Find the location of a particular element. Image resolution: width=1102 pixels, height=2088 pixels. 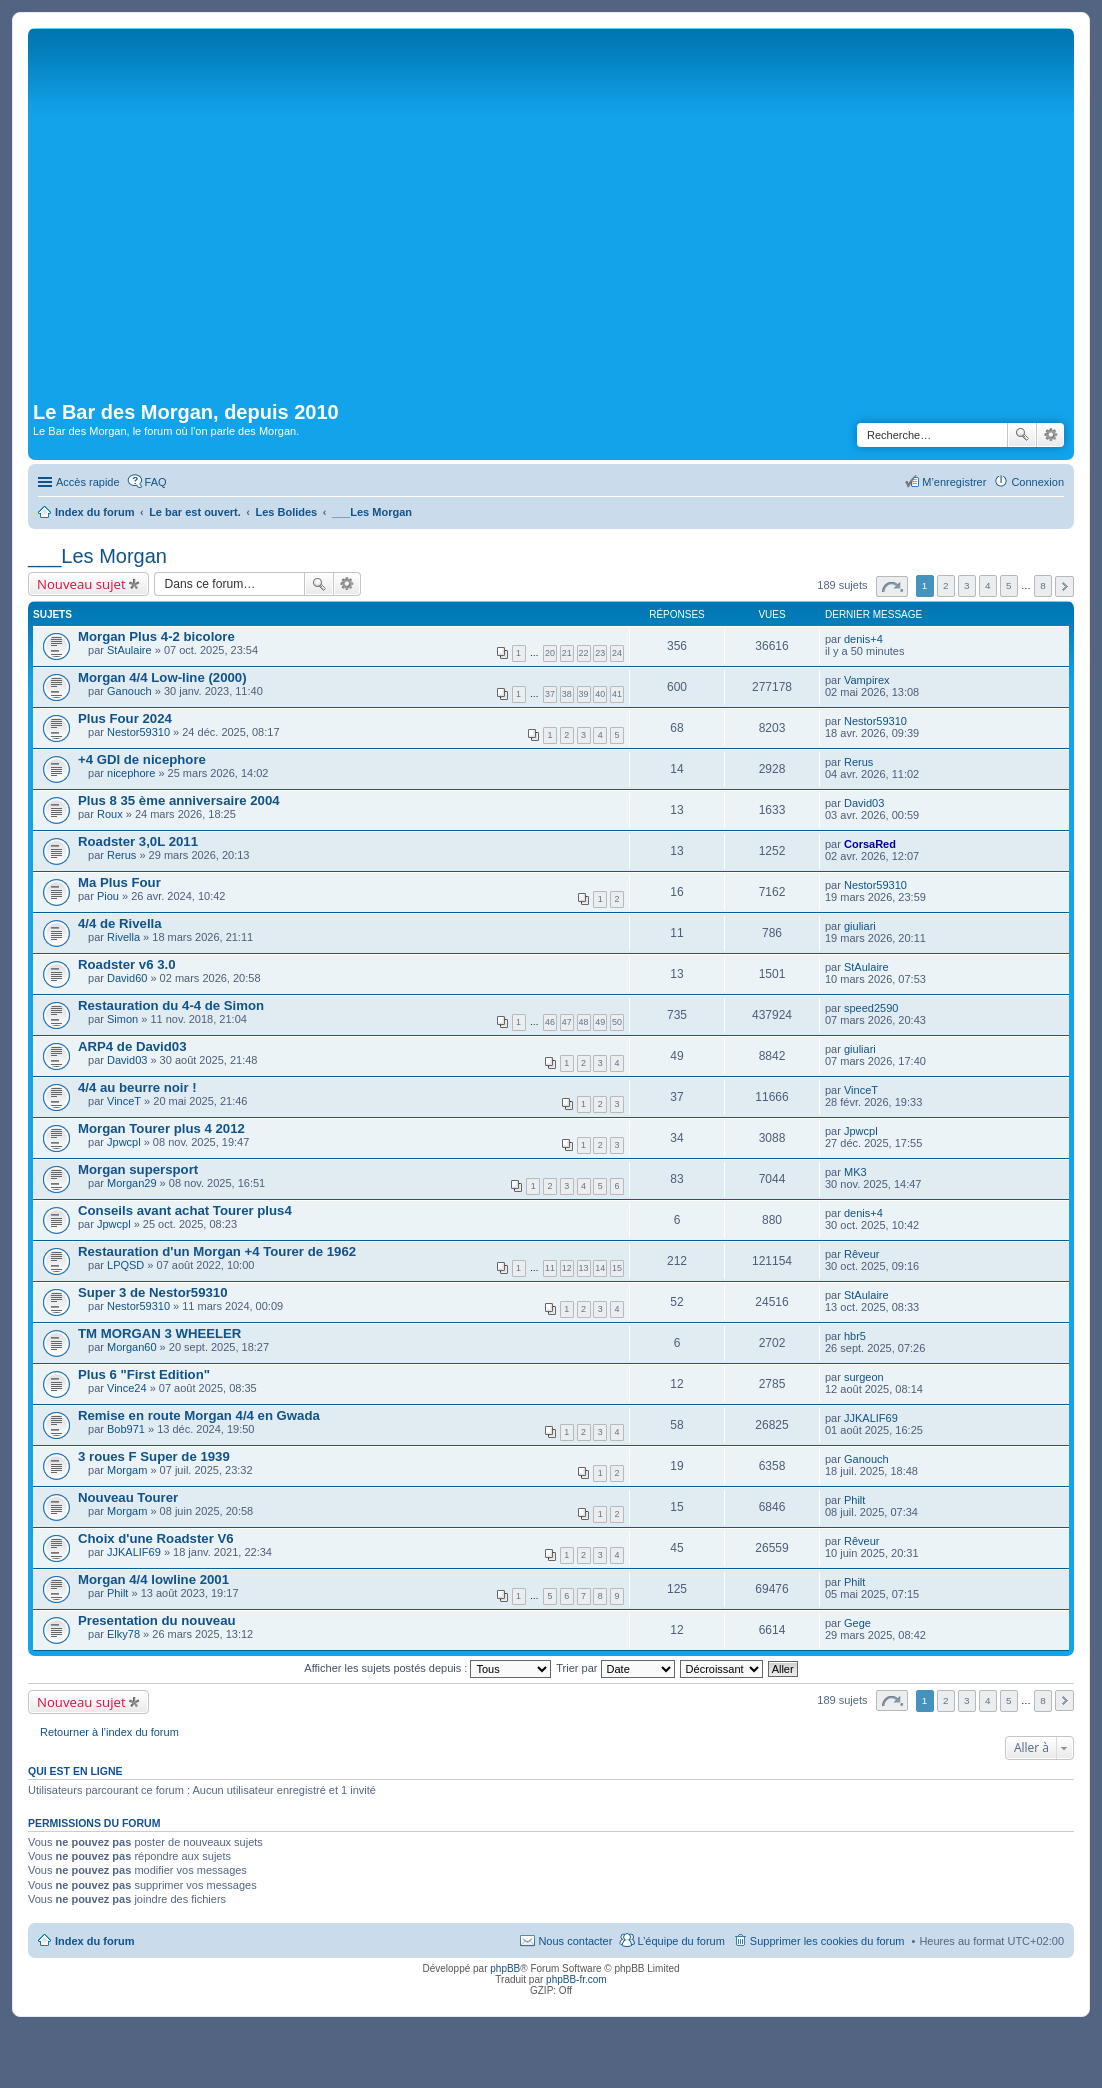

Morgan 4/4 Low-line (2000) is located at coordinates (162, 677).